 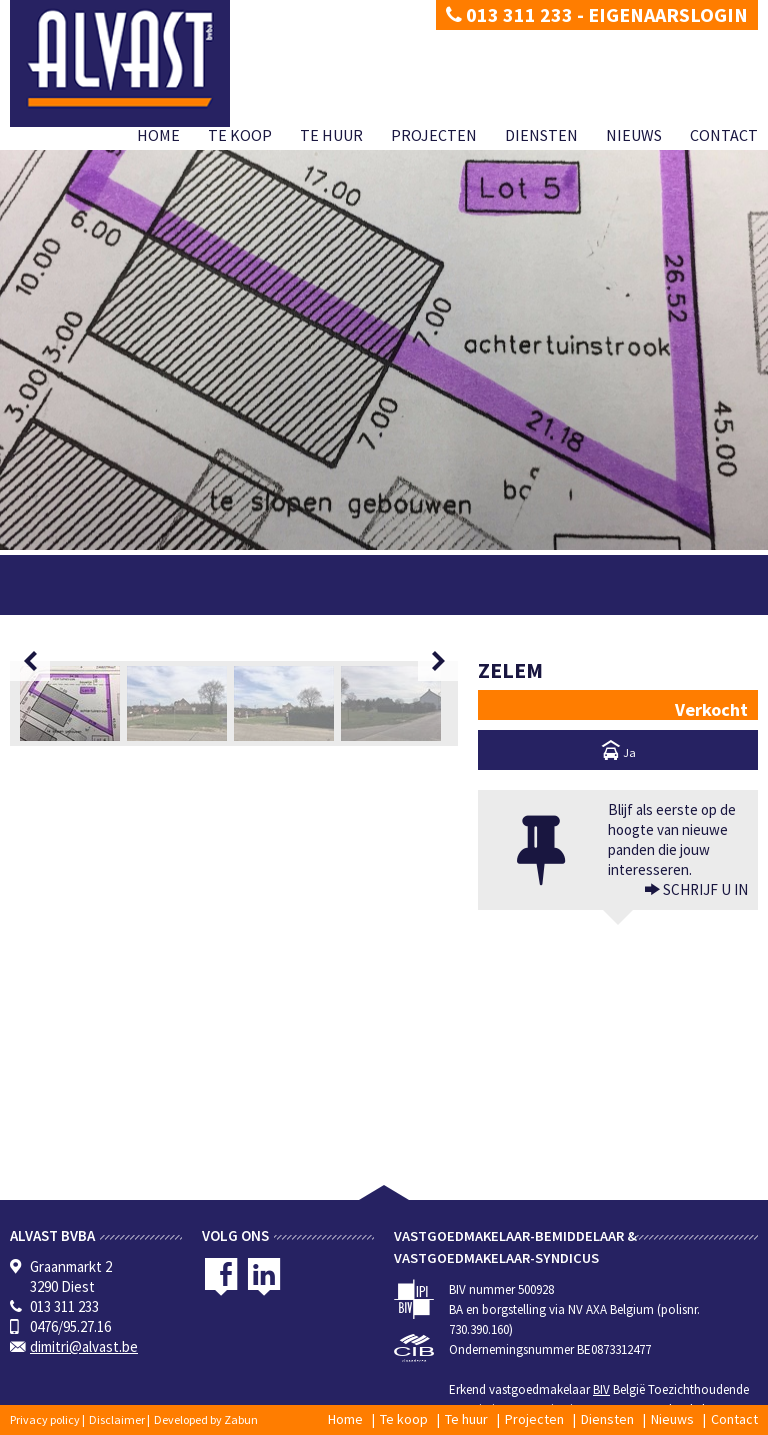 What do you see at coordinates (724, 135) in the screenshot?
I see `Contact` at bounding box center [724, 135].